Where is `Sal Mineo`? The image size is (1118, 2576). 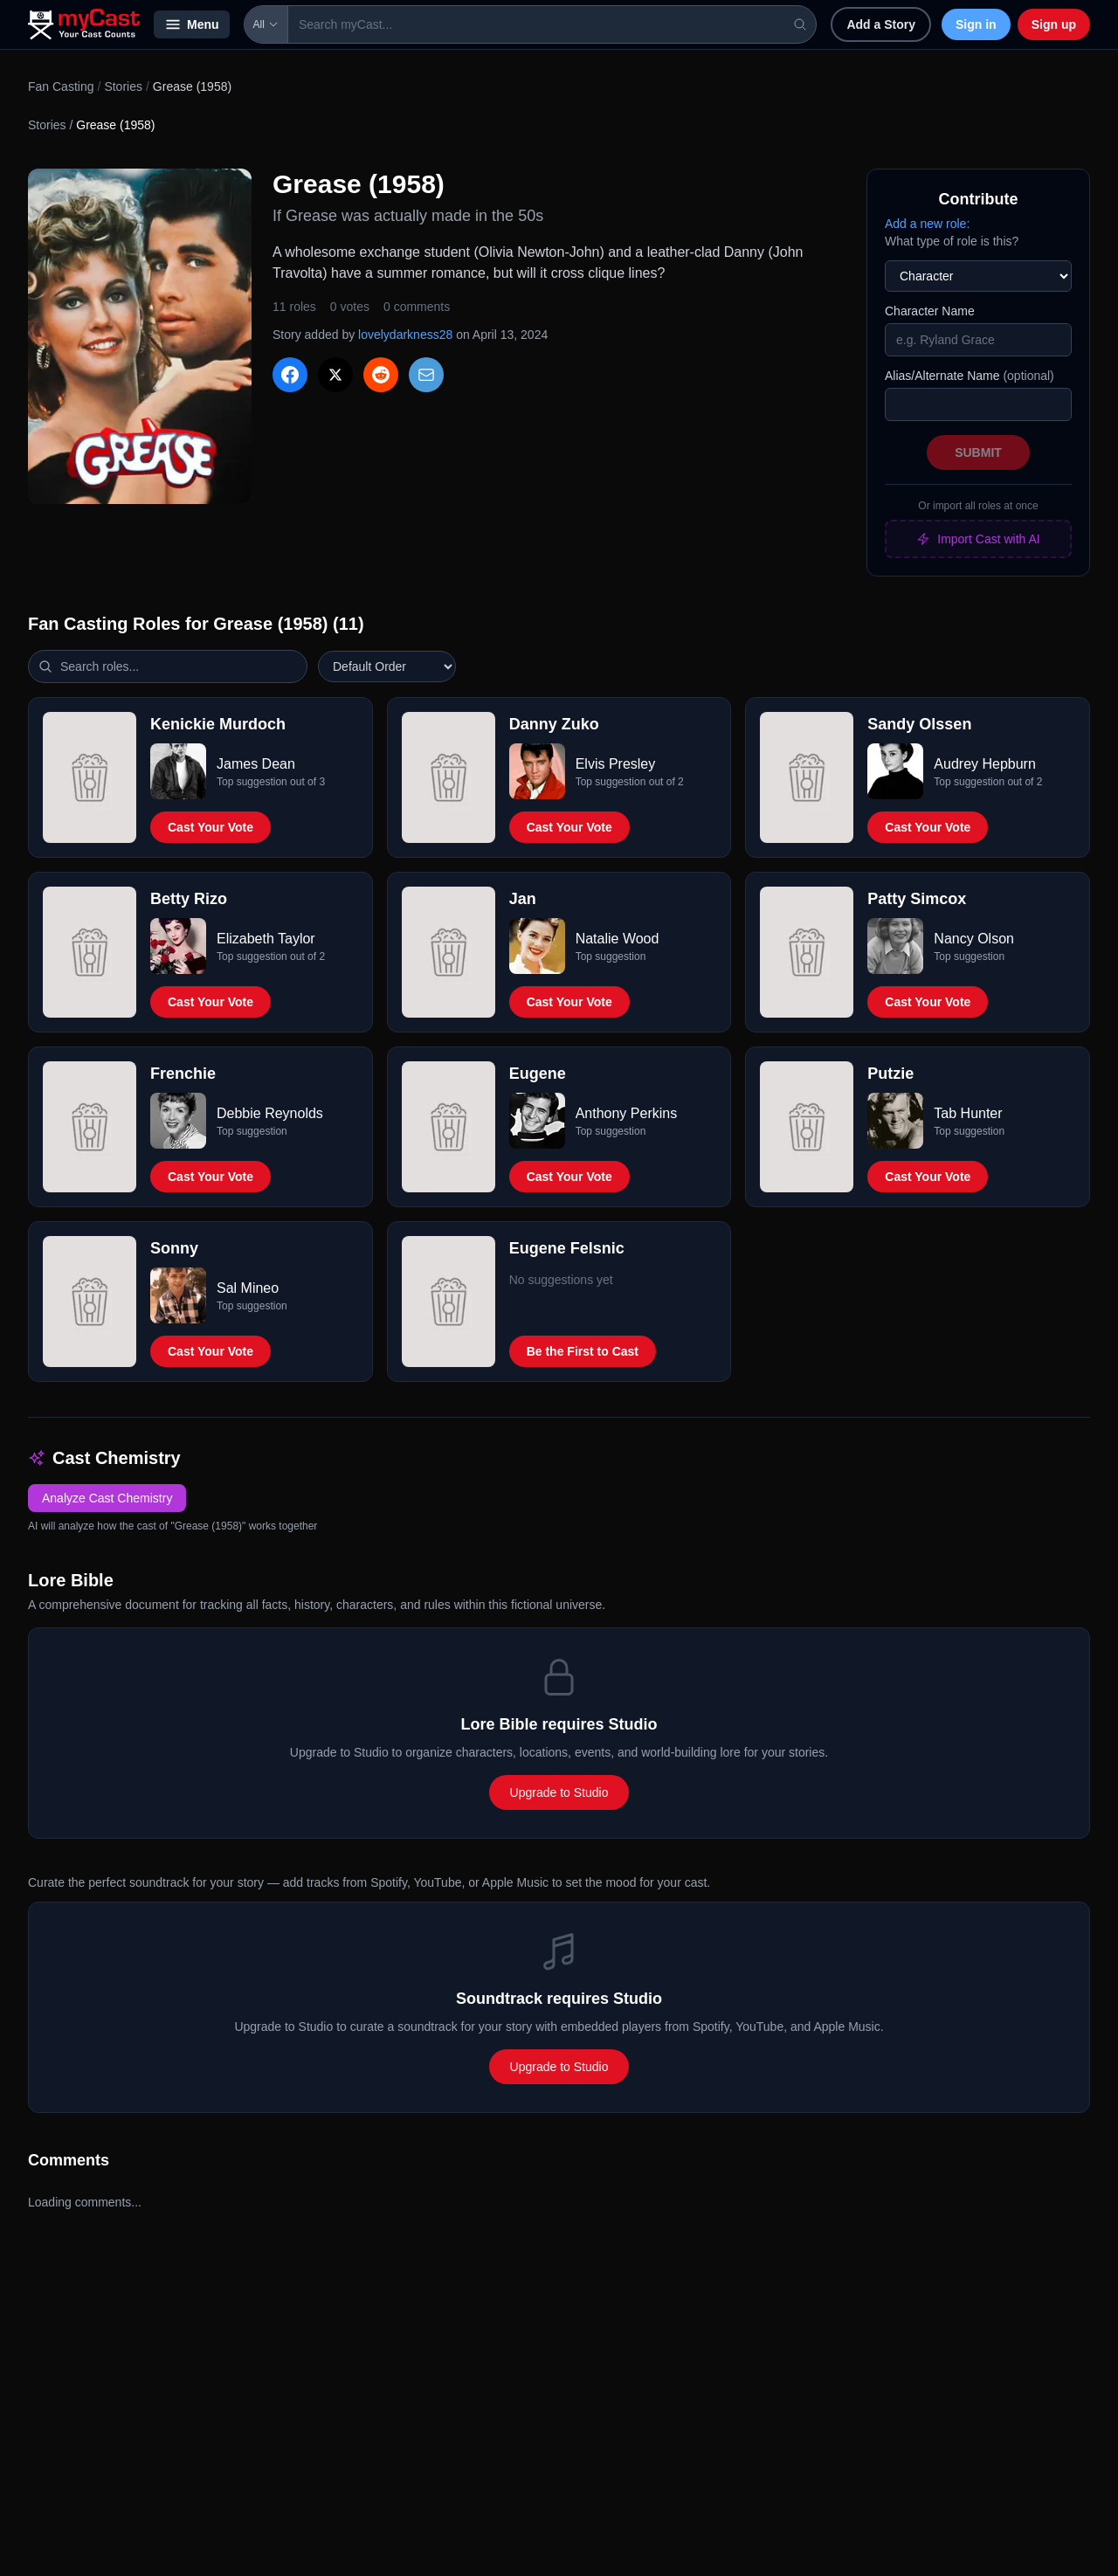 Sal Mineo is located at coordinates (248, 1288).